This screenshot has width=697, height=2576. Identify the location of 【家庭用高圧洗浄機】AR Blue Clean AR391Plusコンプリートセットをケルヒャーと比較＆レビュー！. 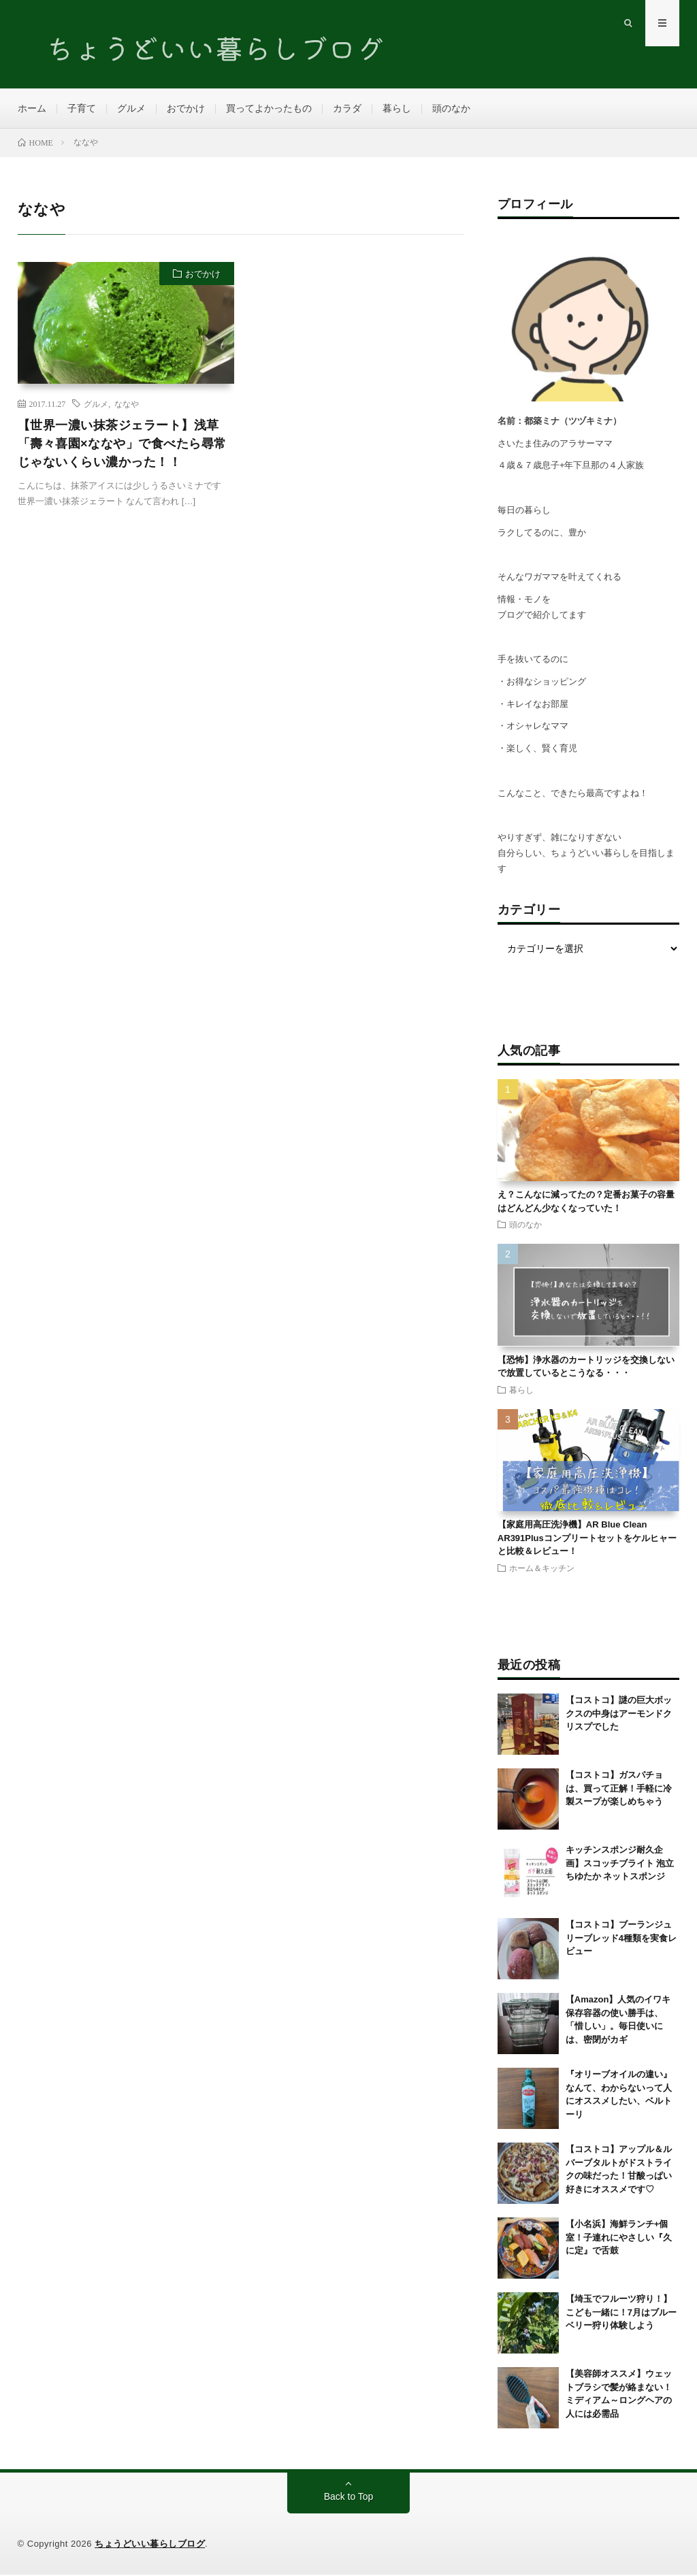
(587, 1539).